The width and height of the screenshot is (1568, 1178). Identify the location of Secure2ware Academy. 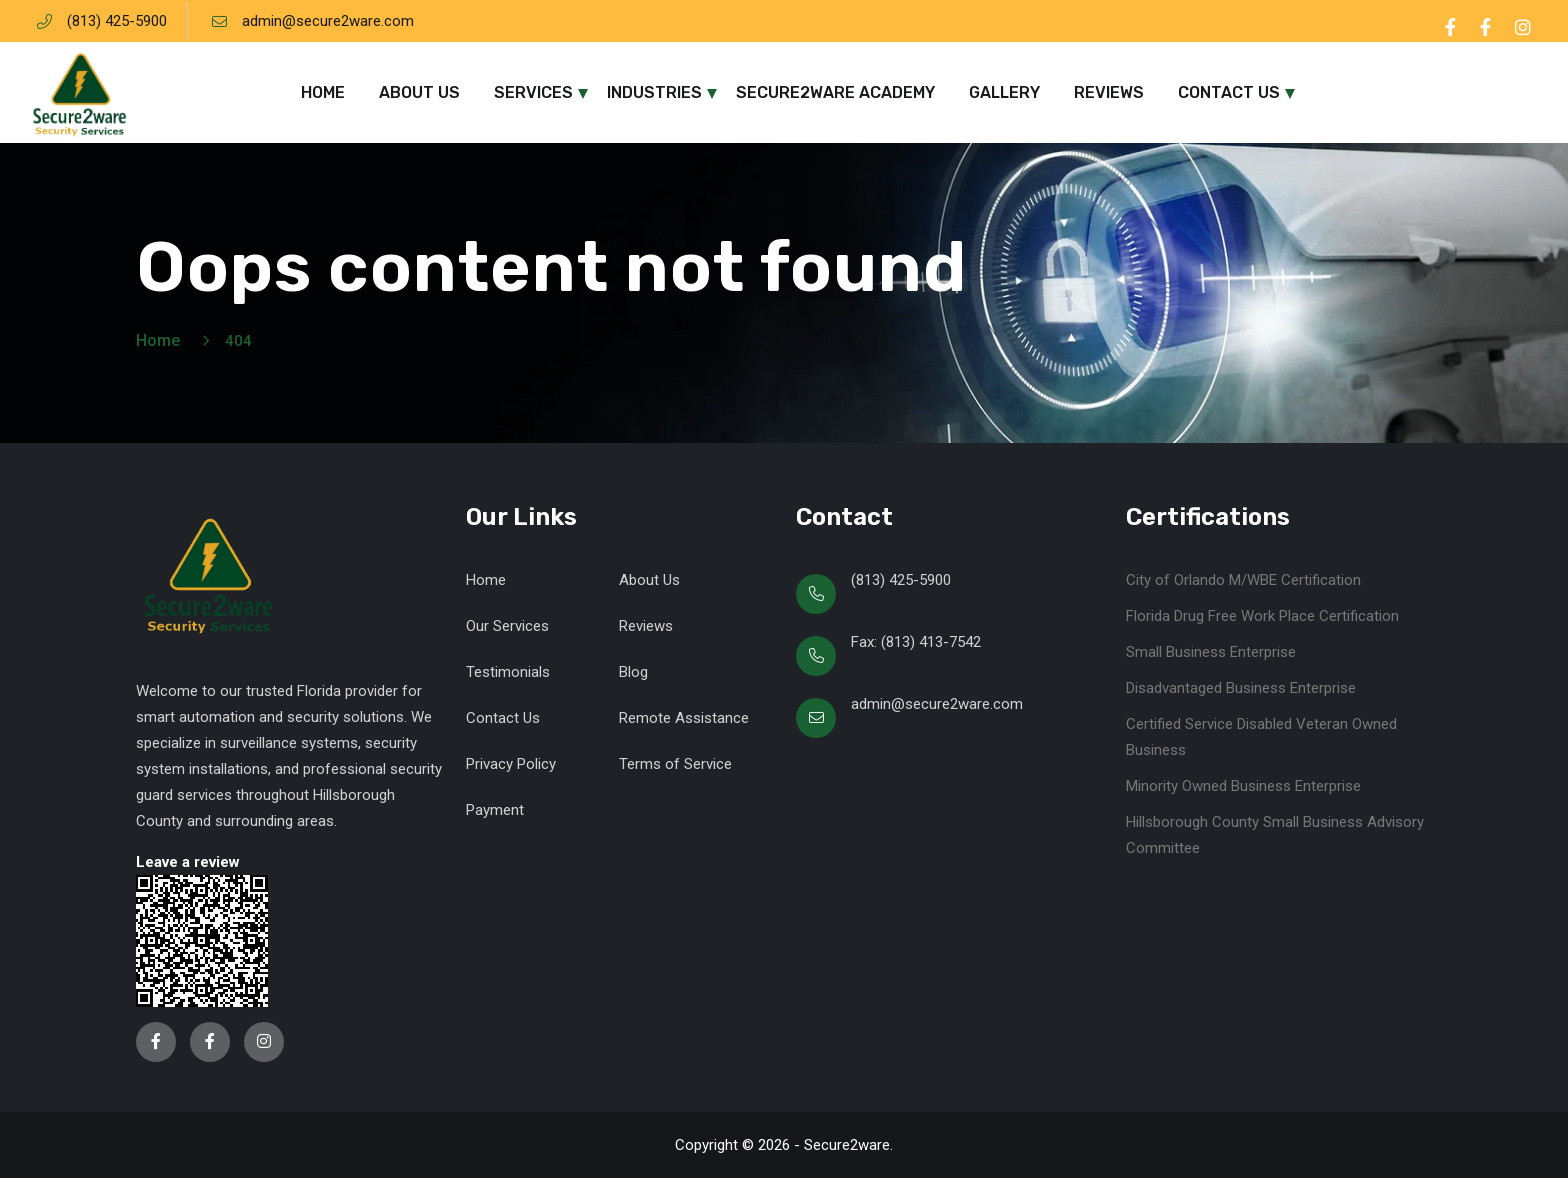
(835, 92).